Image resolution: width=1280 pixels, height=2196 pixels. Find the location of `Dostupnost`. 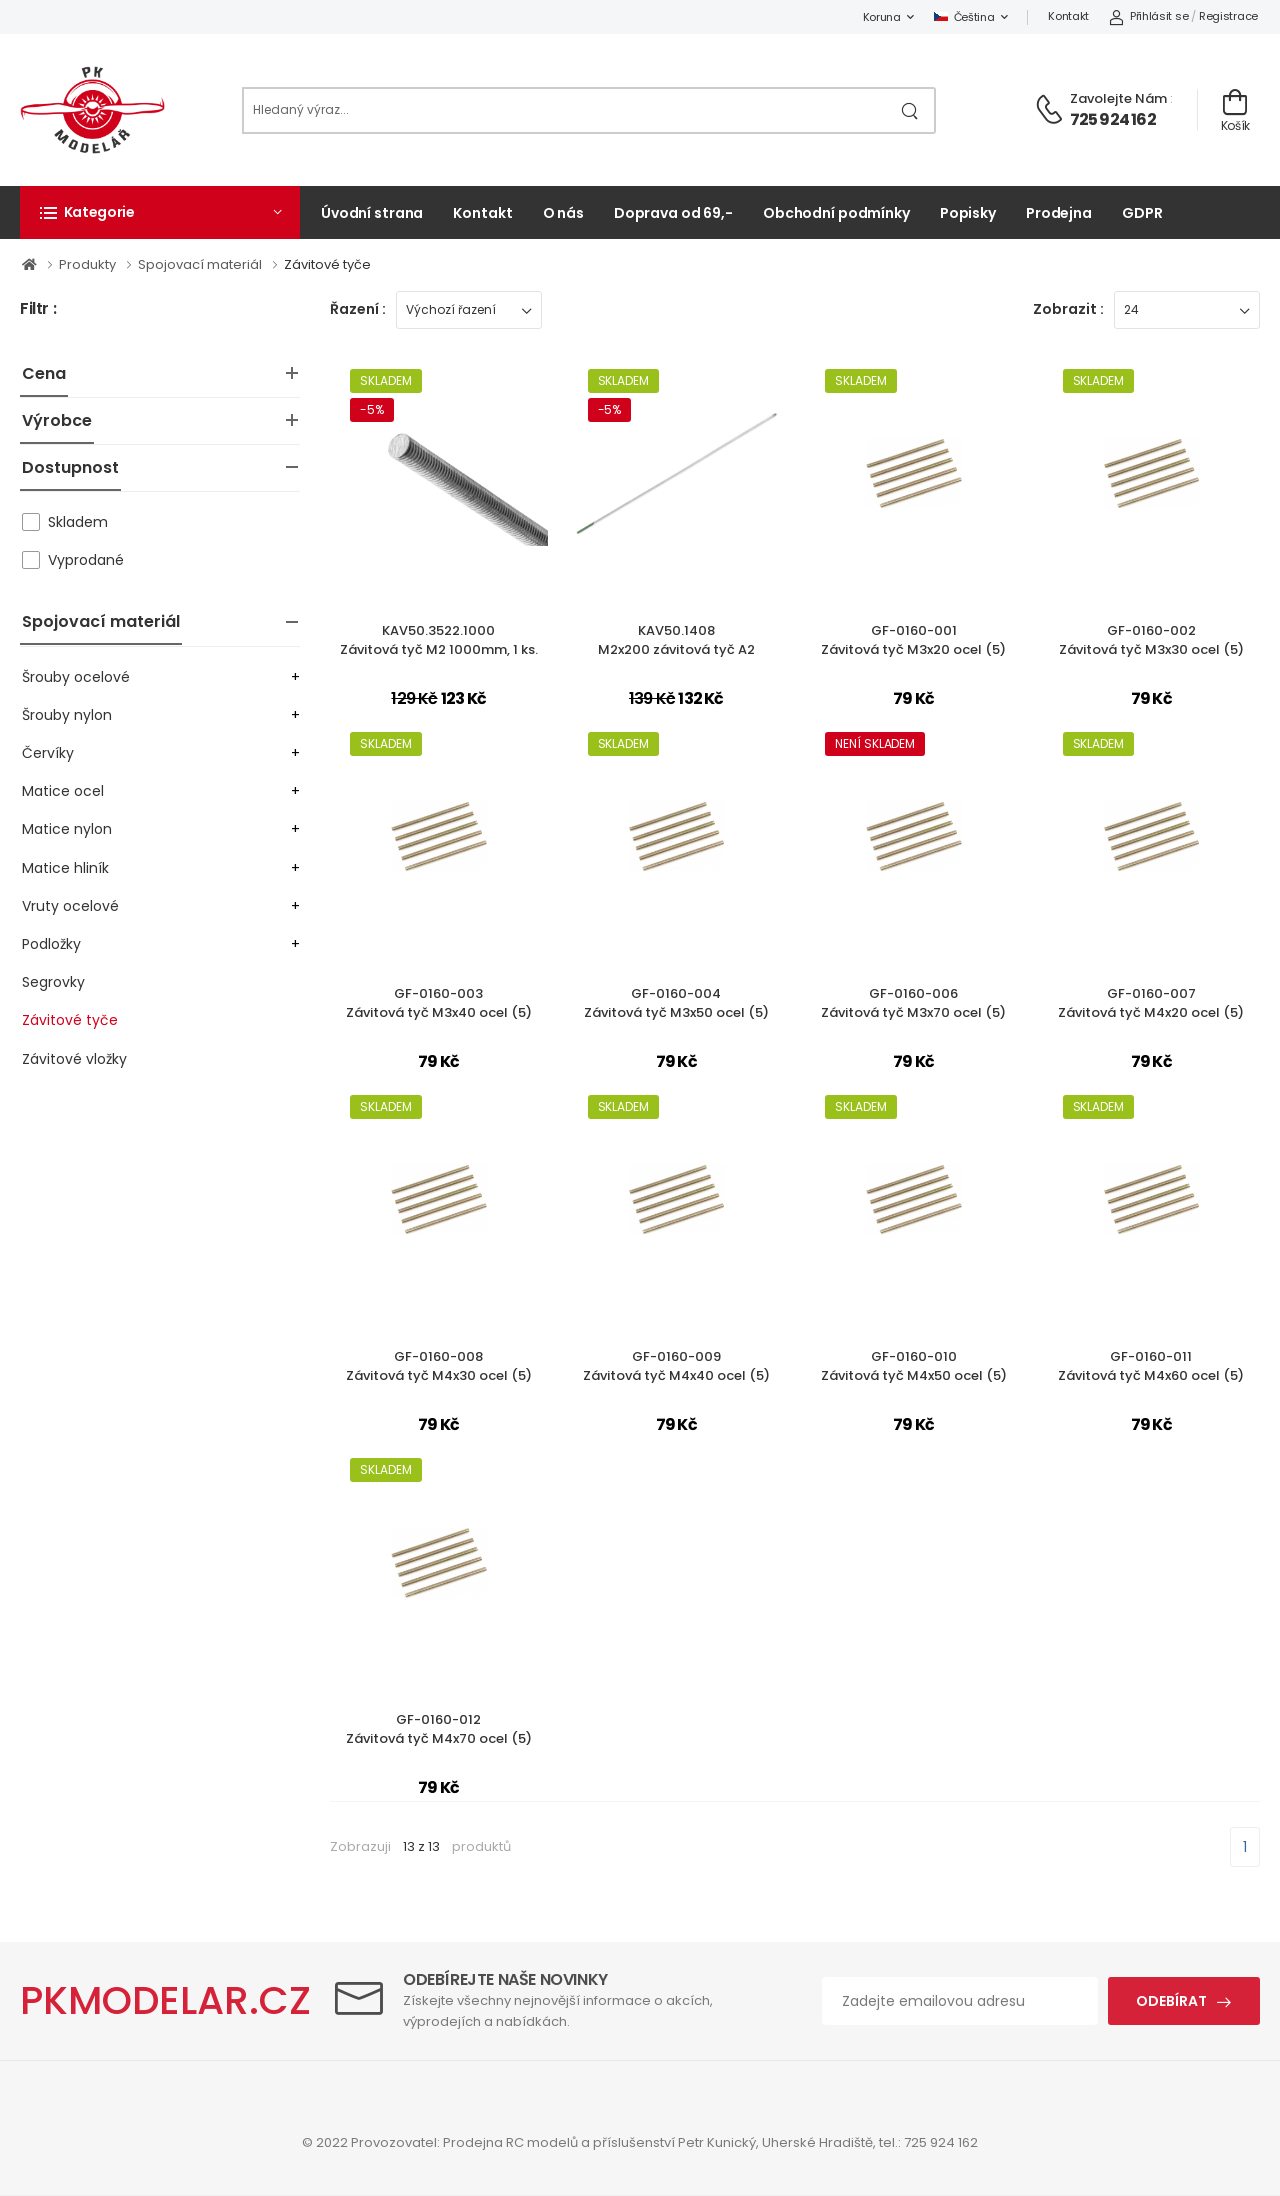

Dostupnost is located at coordinates (70, 467).